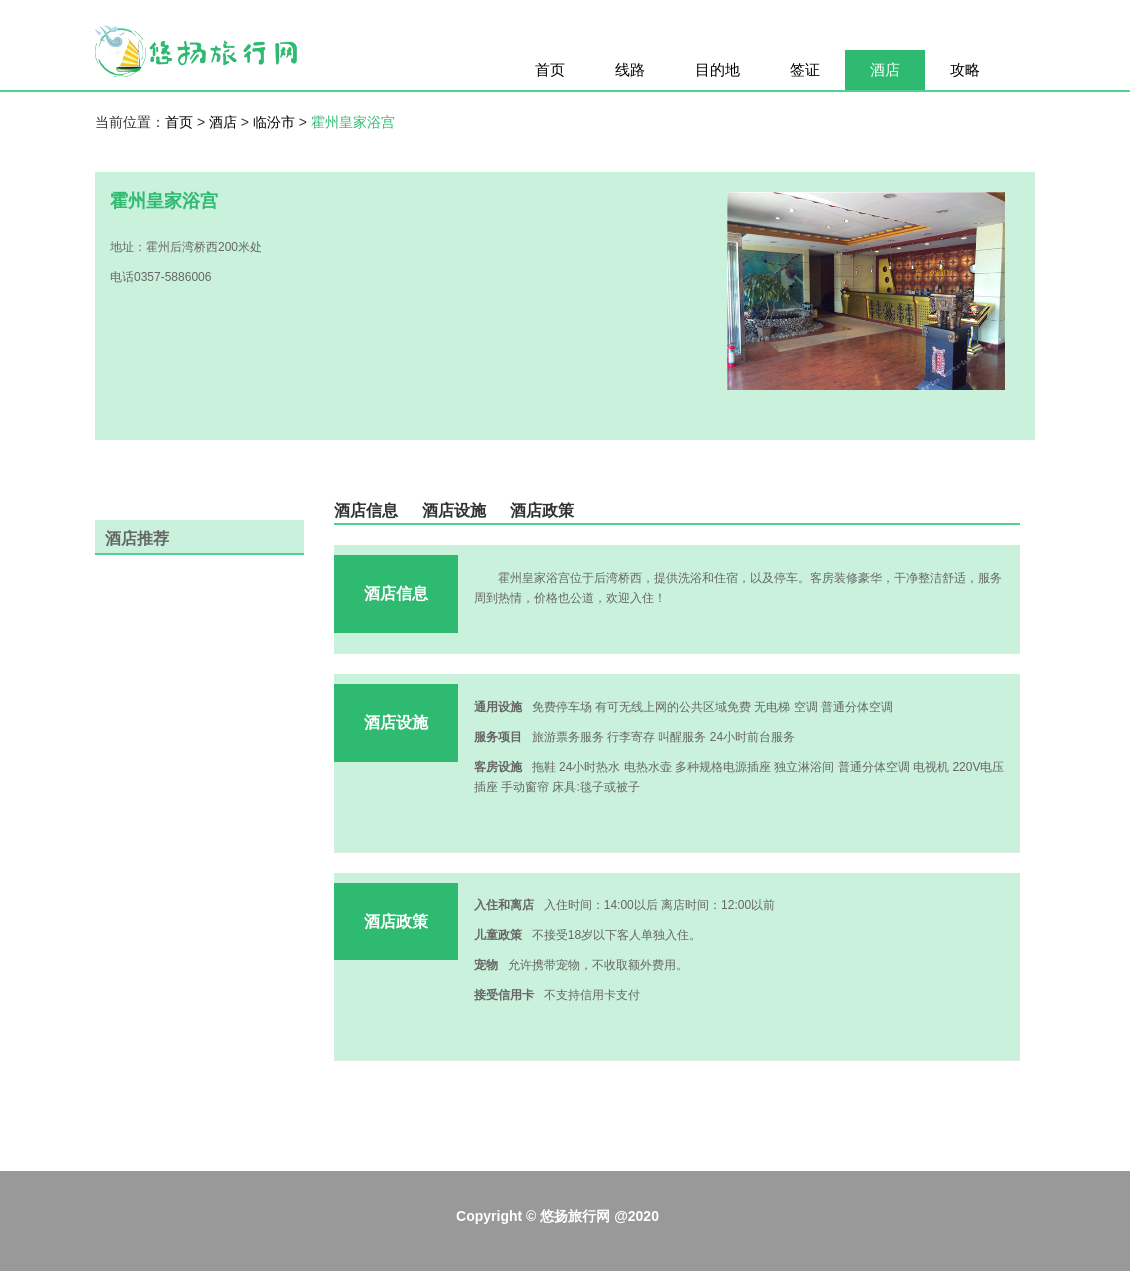 This screenshot has height=1271, width=1130. What do you see at coordinates (885, 69) in the screenshot?
I see `酒店` at bounding box center [885, 69].